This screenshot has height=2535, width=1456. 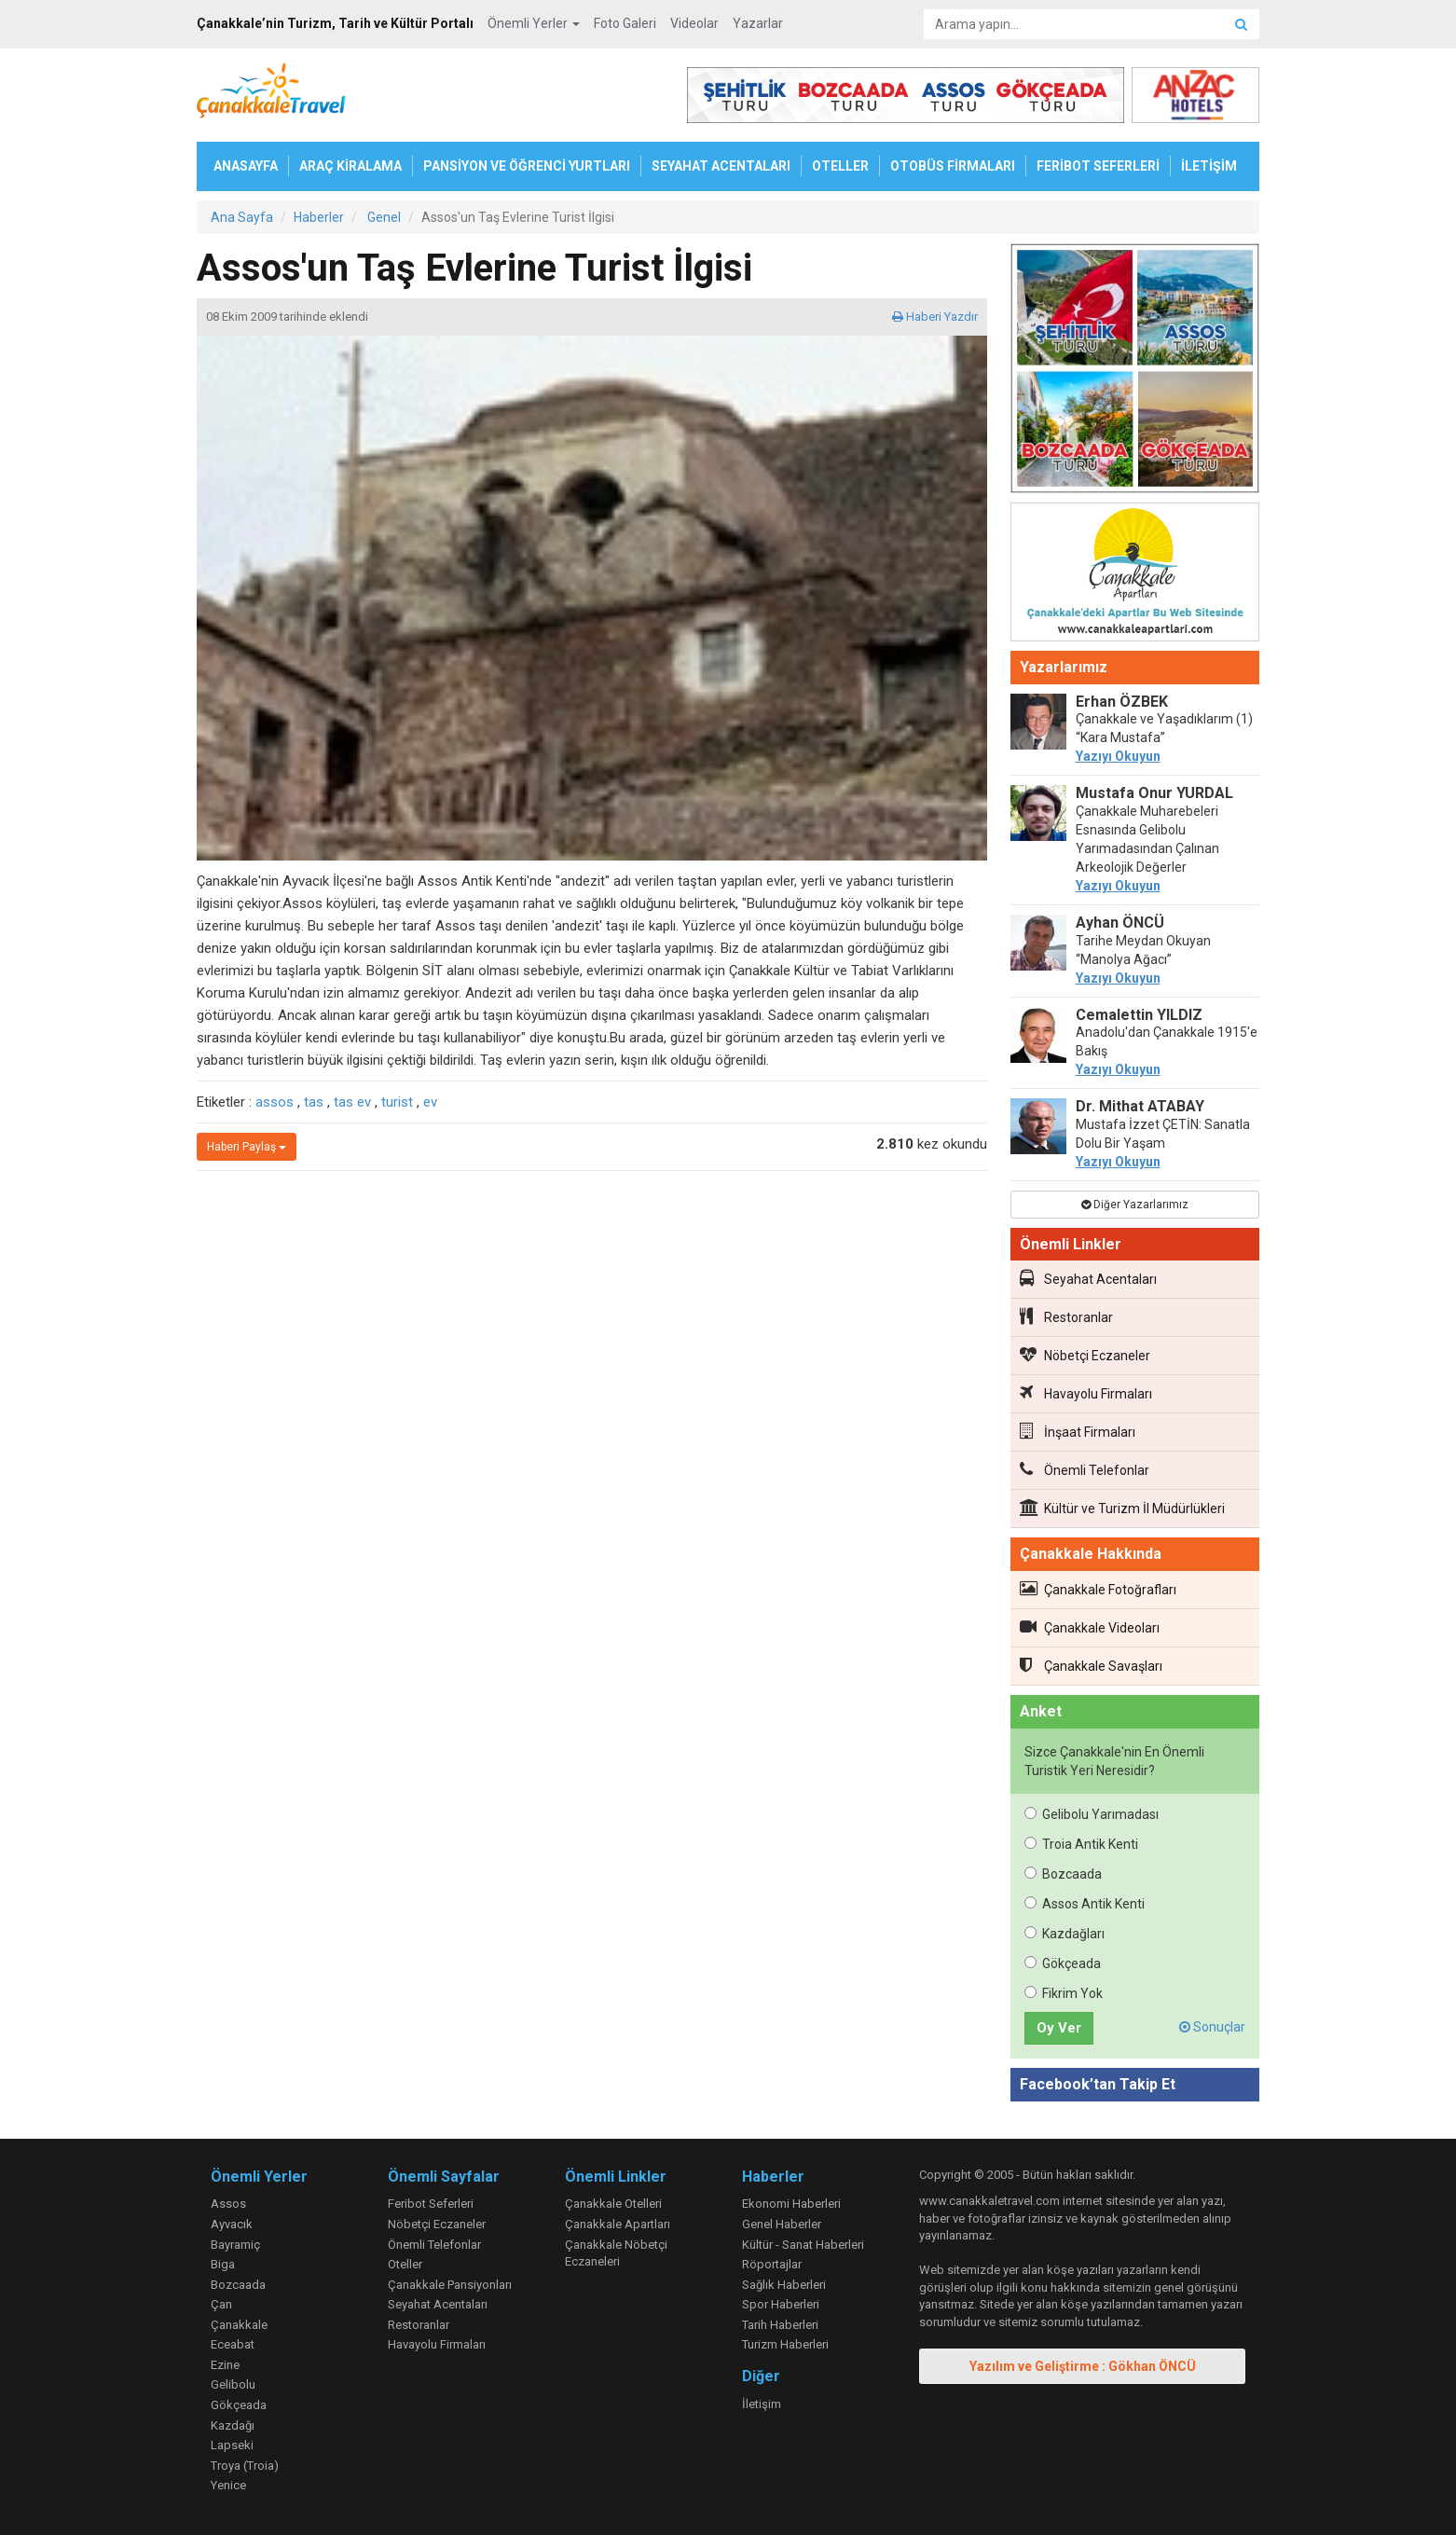 What do you see at coordinates (613, 2204) in the screenshot?
I see `Çanakkale Otelleri` at bounding box center [613, 2204].